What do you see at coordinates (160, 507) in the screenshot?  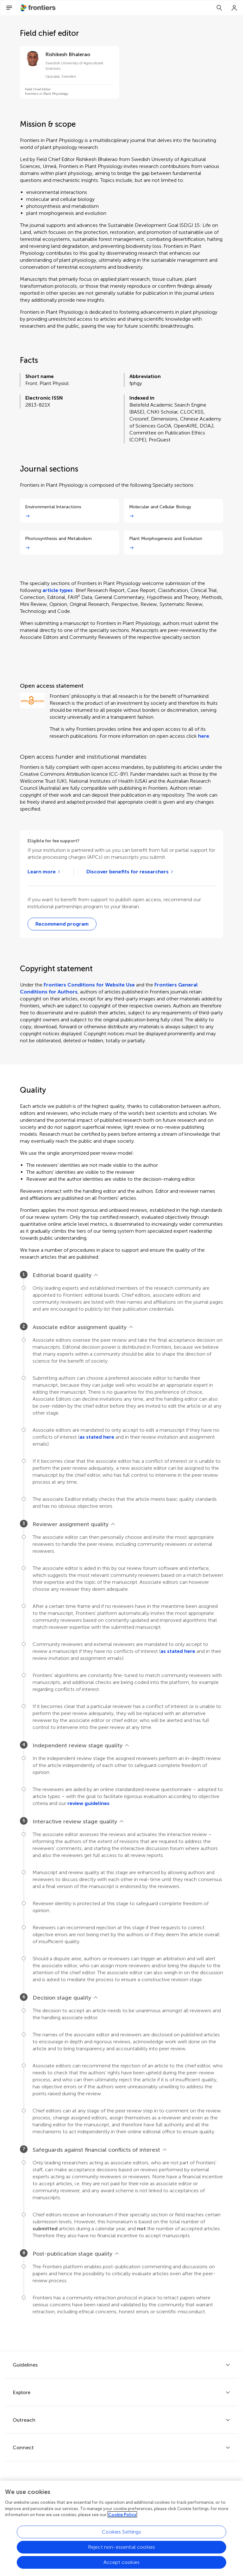 I see `Molecular and Cellular Biology` at bounding box center [160, 507].